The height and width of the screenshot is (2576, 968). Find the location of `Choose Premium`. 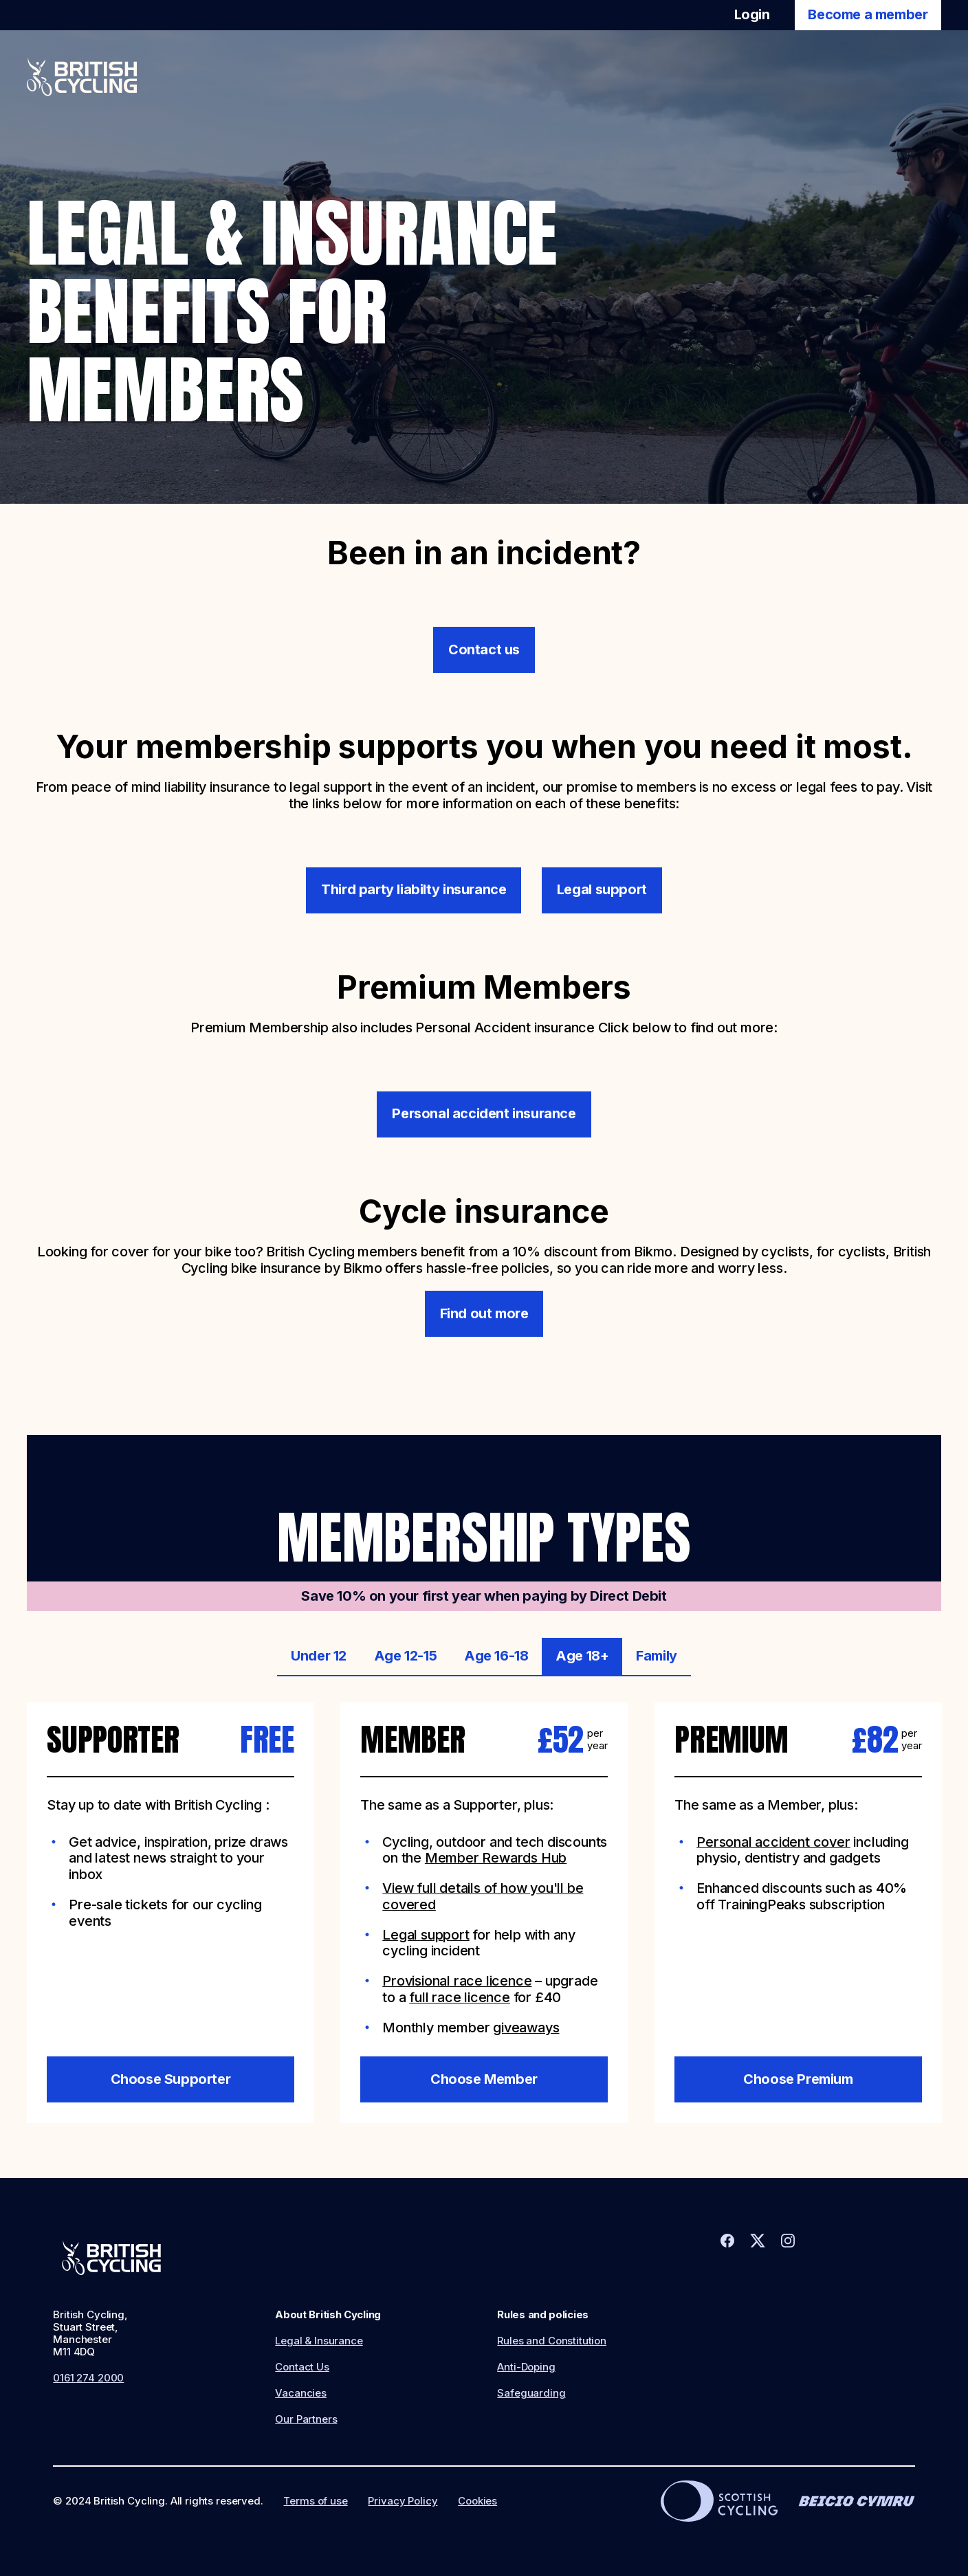

Choose Premium is located at coordinates (797, 2079).